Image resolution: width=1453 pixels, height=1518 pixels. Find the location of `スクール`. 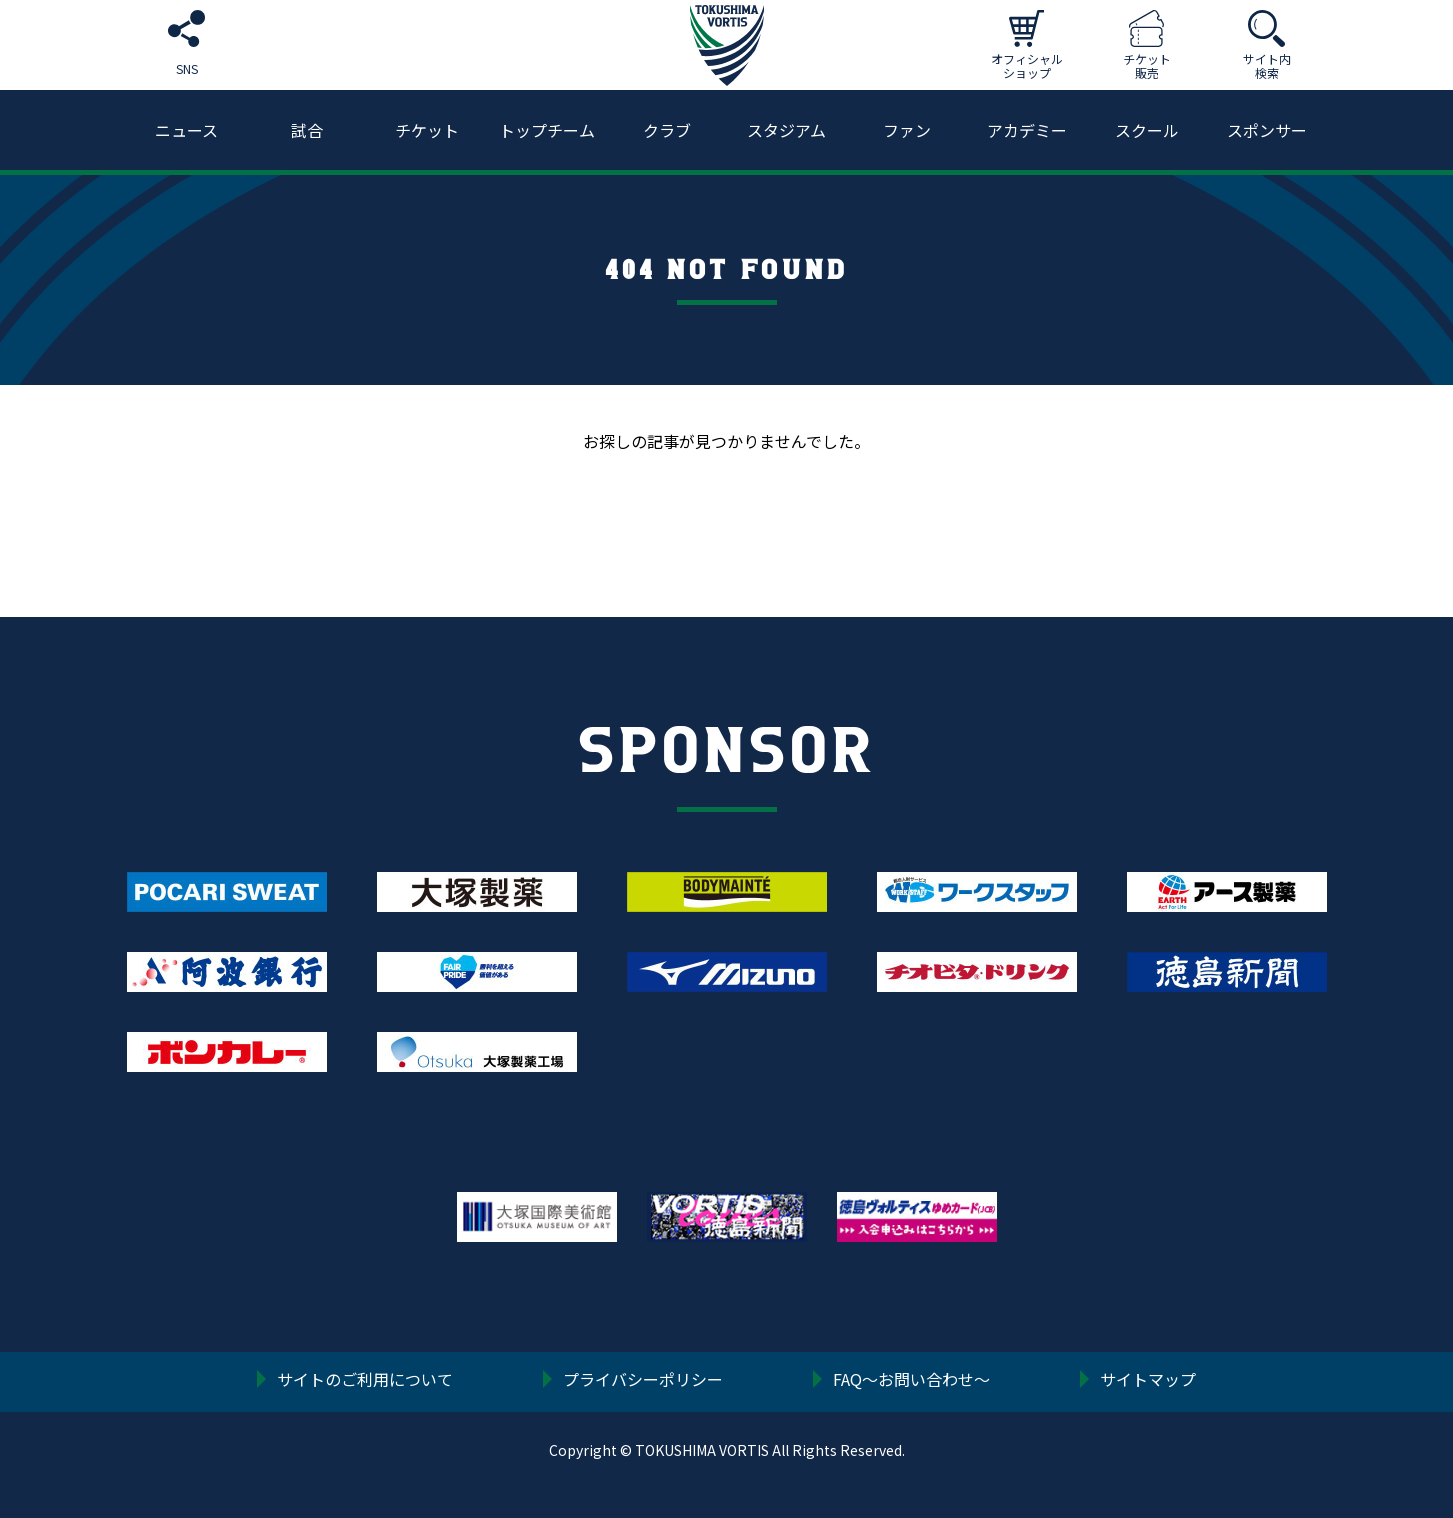

スクール is located at coordinates (1147, 130).